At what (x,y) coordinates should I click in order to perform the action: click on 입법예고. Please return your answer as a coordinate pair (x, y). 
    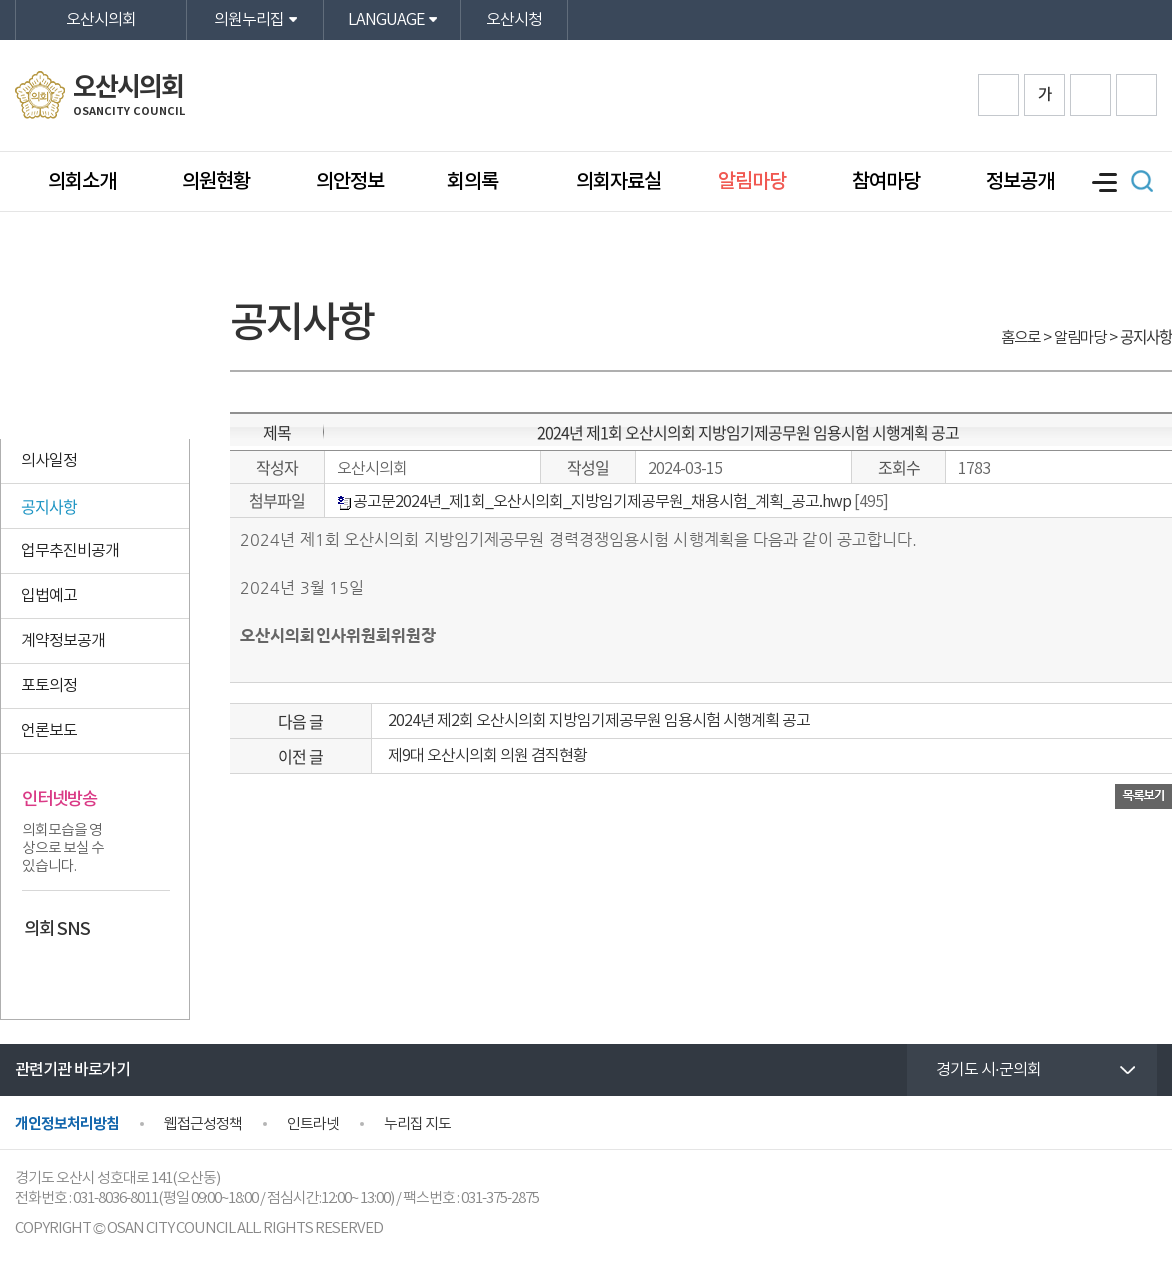
    Looking at the image, I should click on (49, 596).